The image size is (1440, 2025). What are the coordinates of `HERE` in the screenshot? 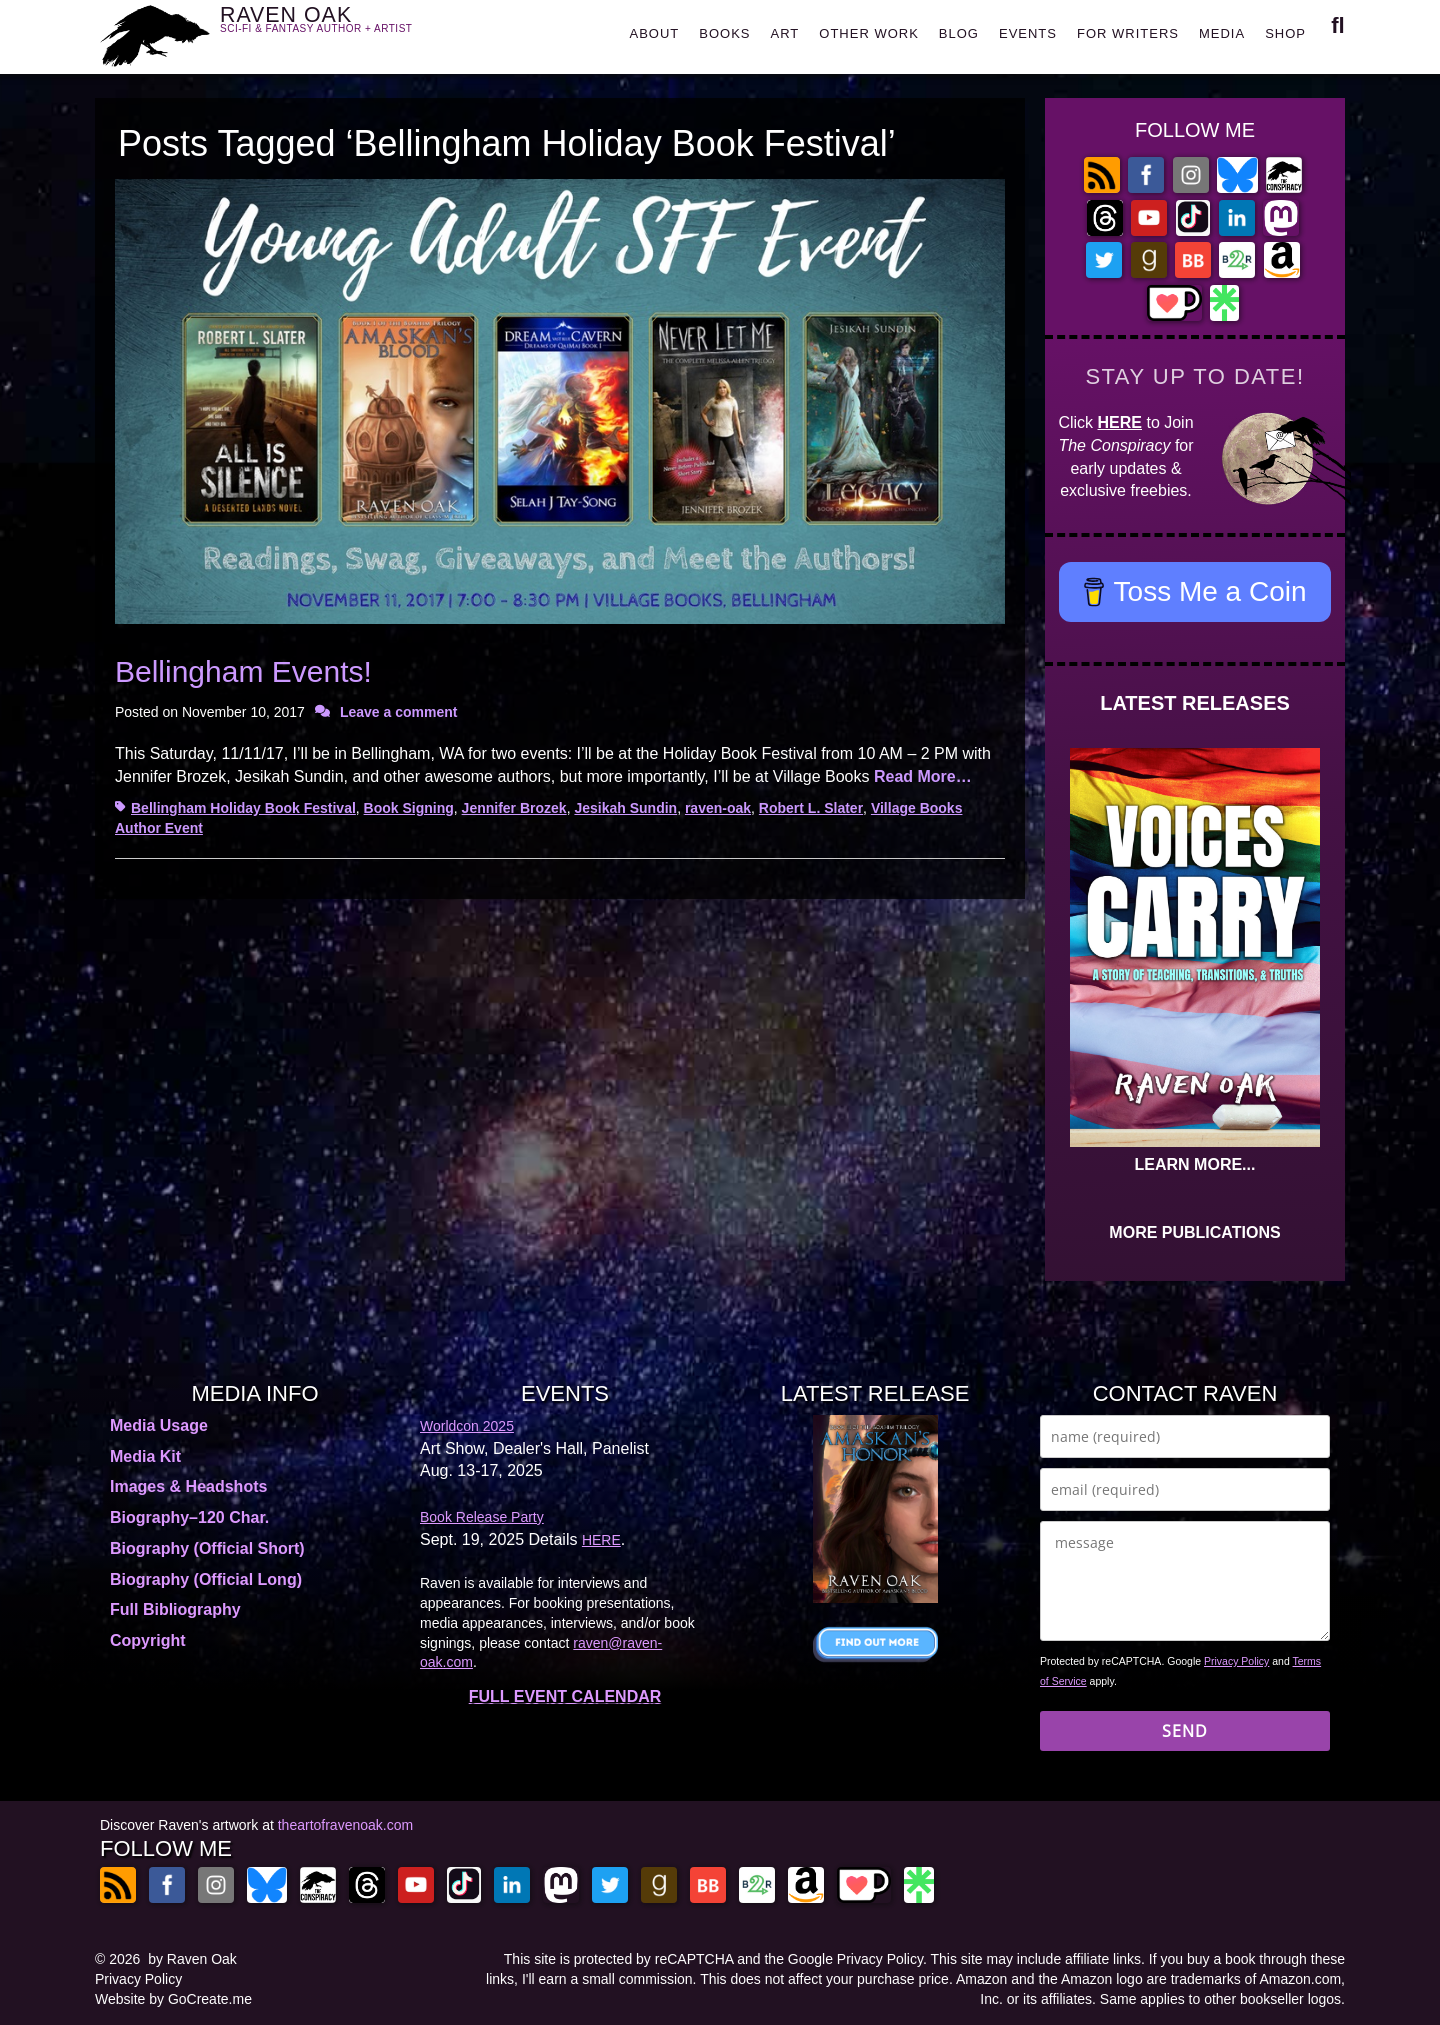 It's located at (1120, 422).